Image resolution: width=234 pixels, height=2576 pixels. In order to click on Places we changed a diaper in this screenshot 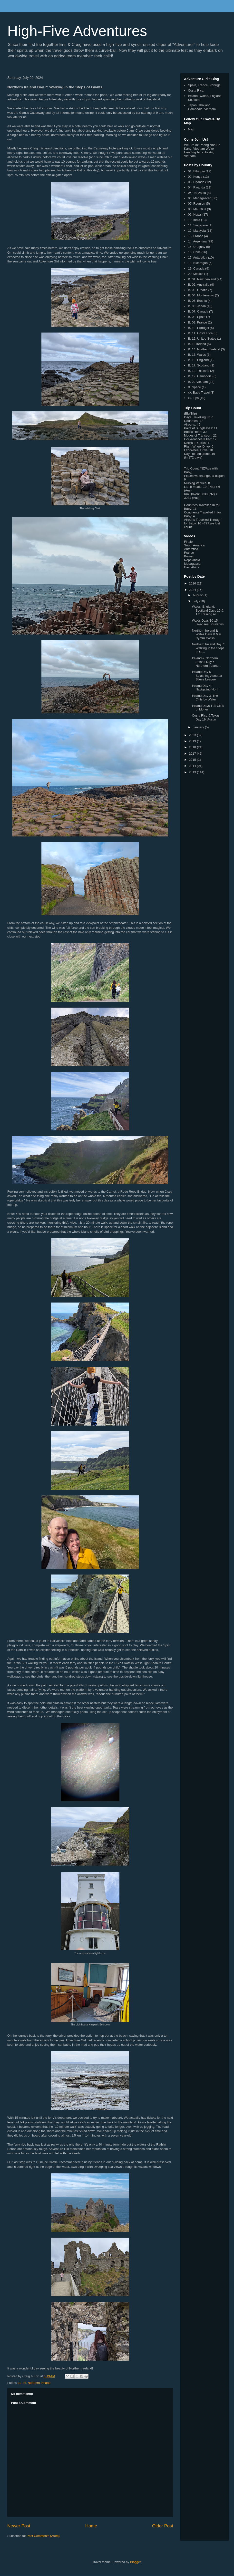, I will do `click(204, 476)`.